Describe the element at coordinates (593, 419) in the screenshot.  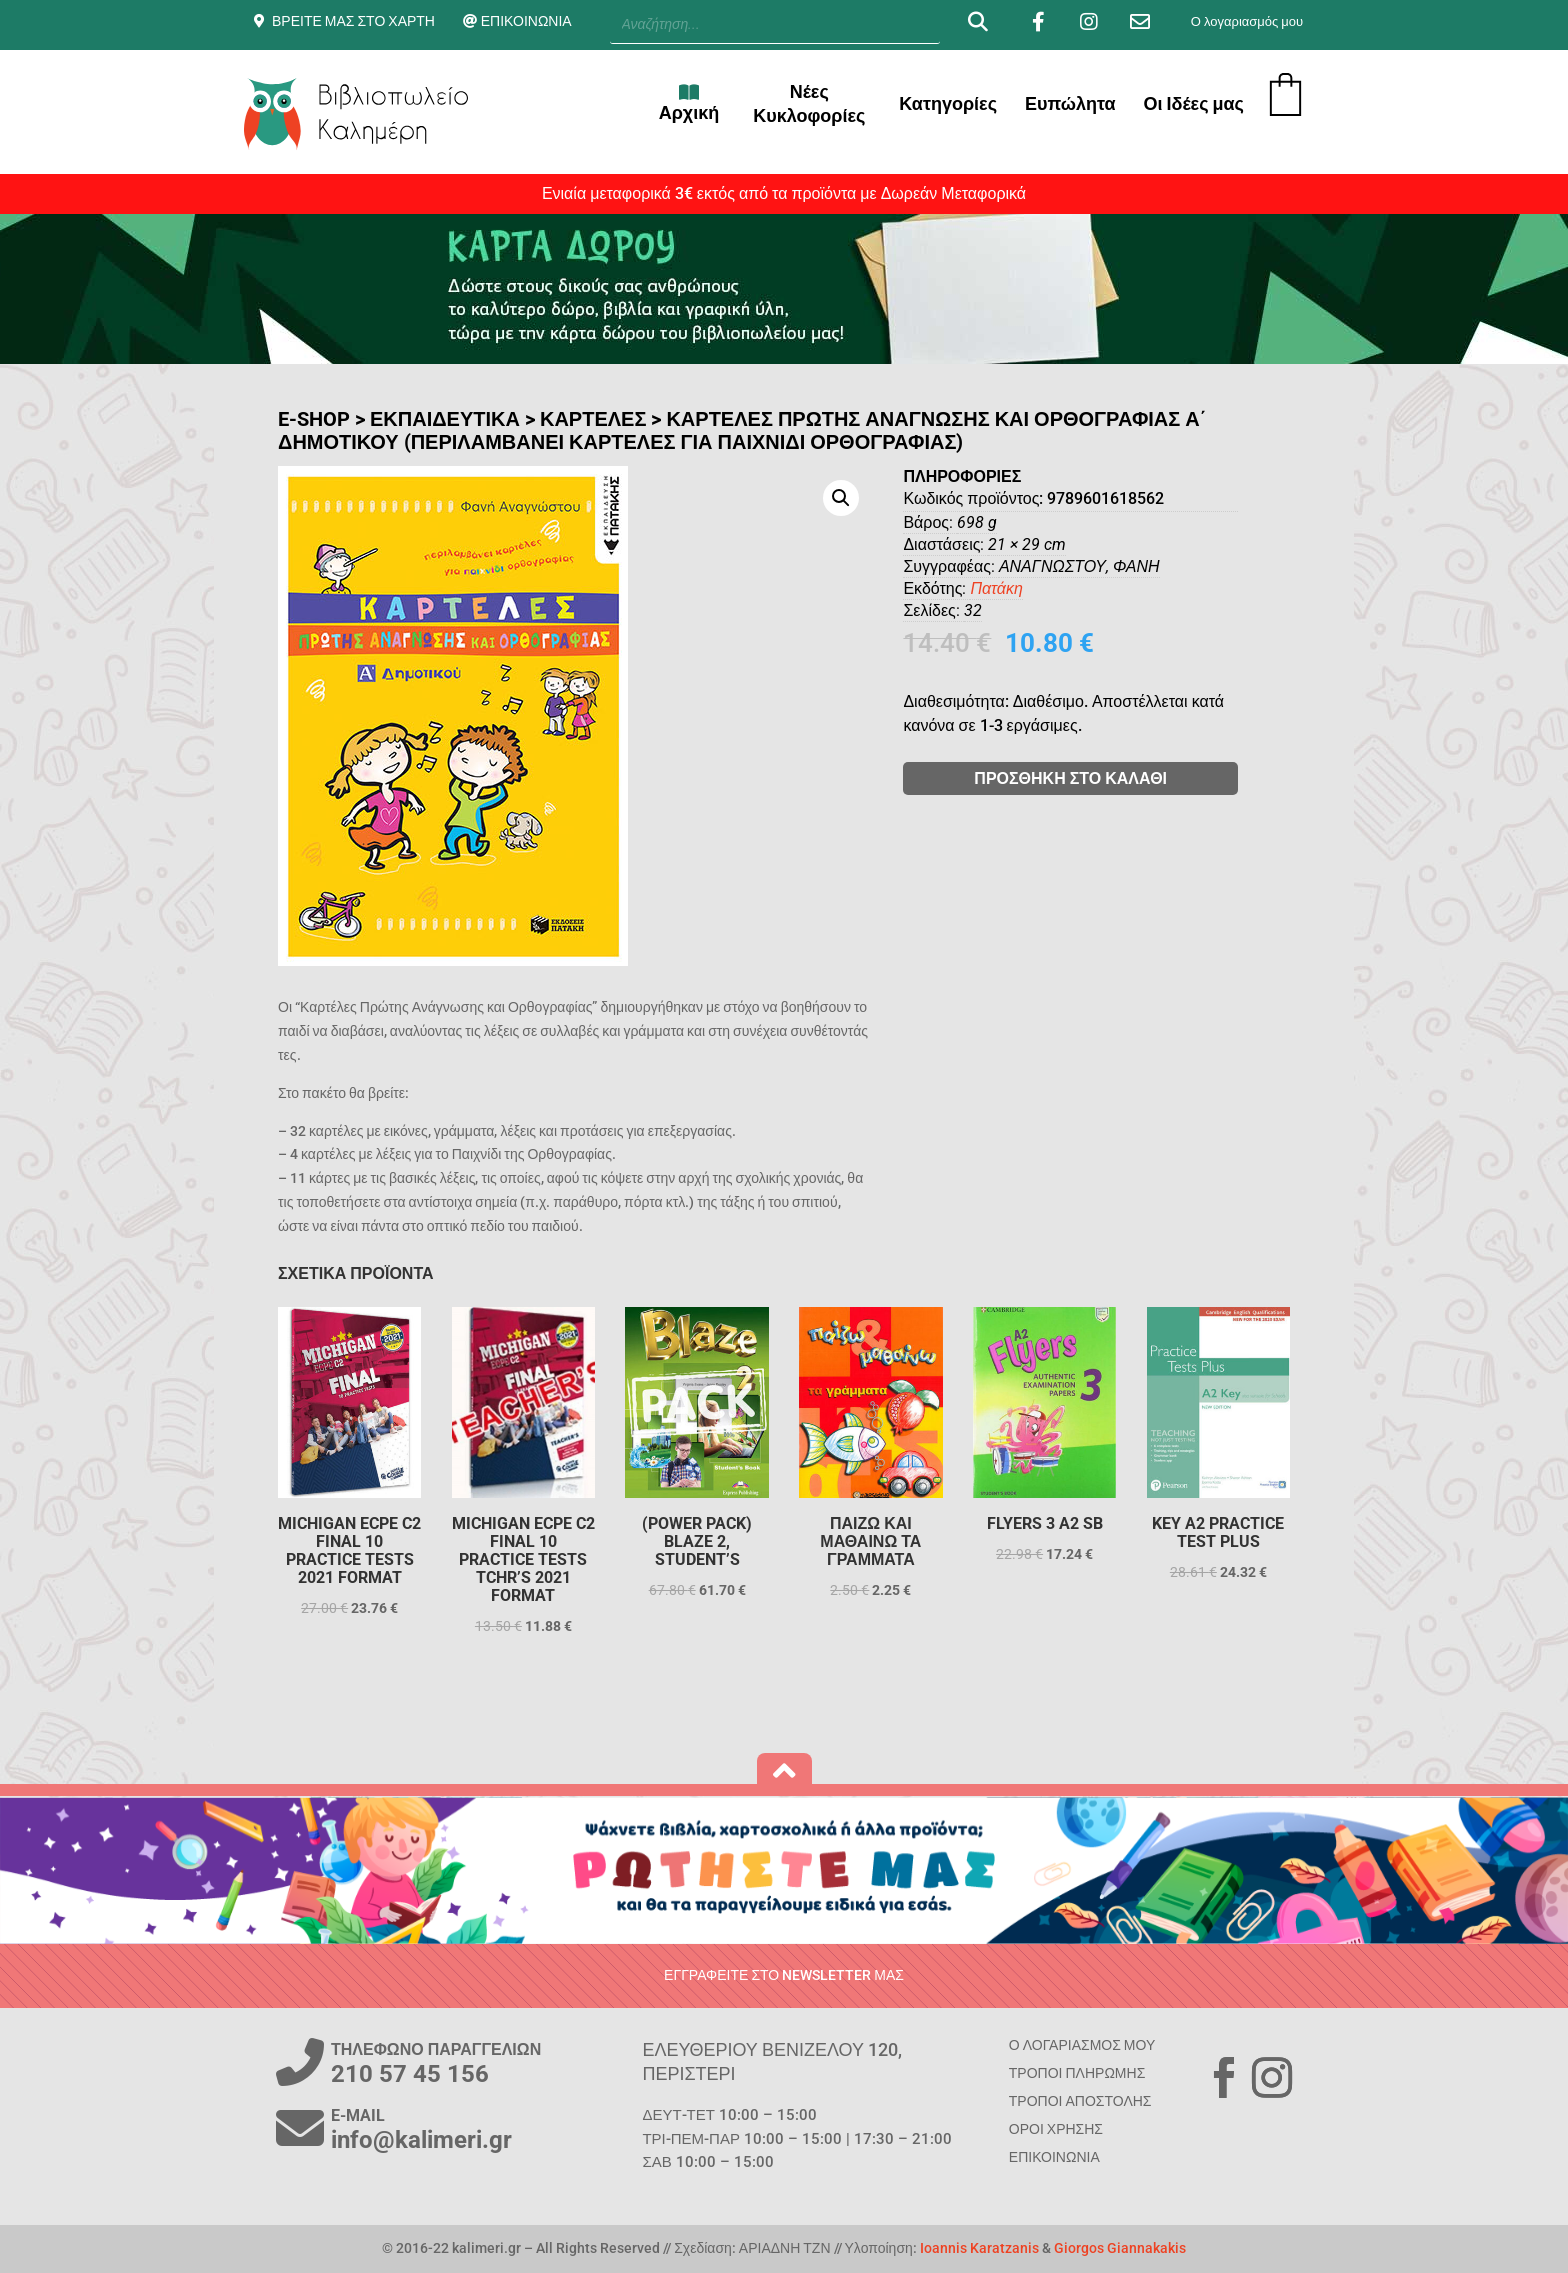
I see `Καρτέλες` at that location.